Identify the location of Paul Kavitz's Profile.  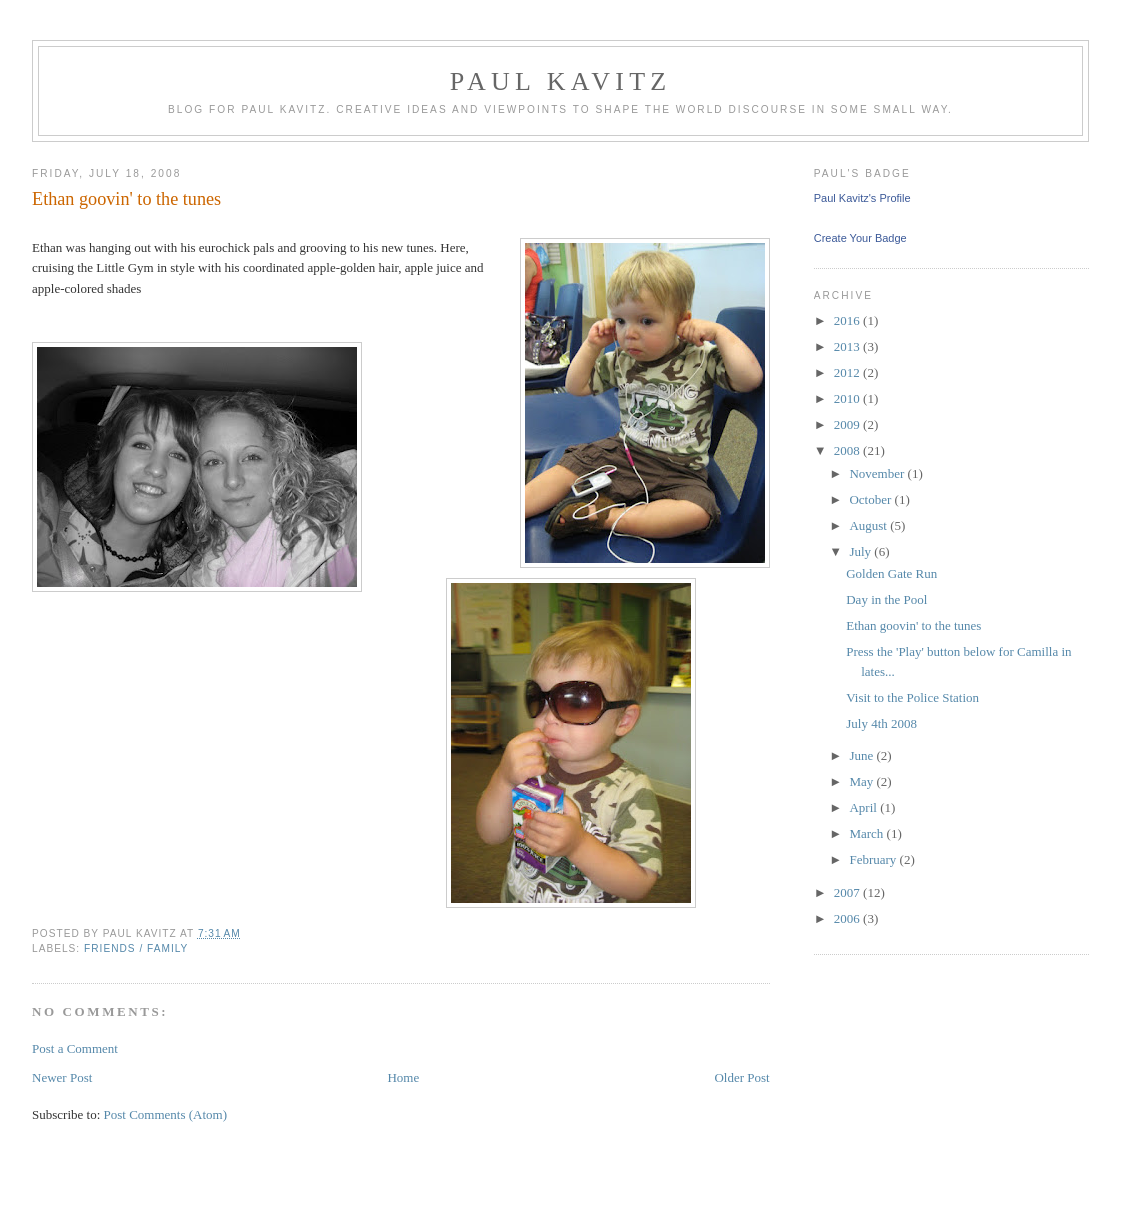
(862, 198).